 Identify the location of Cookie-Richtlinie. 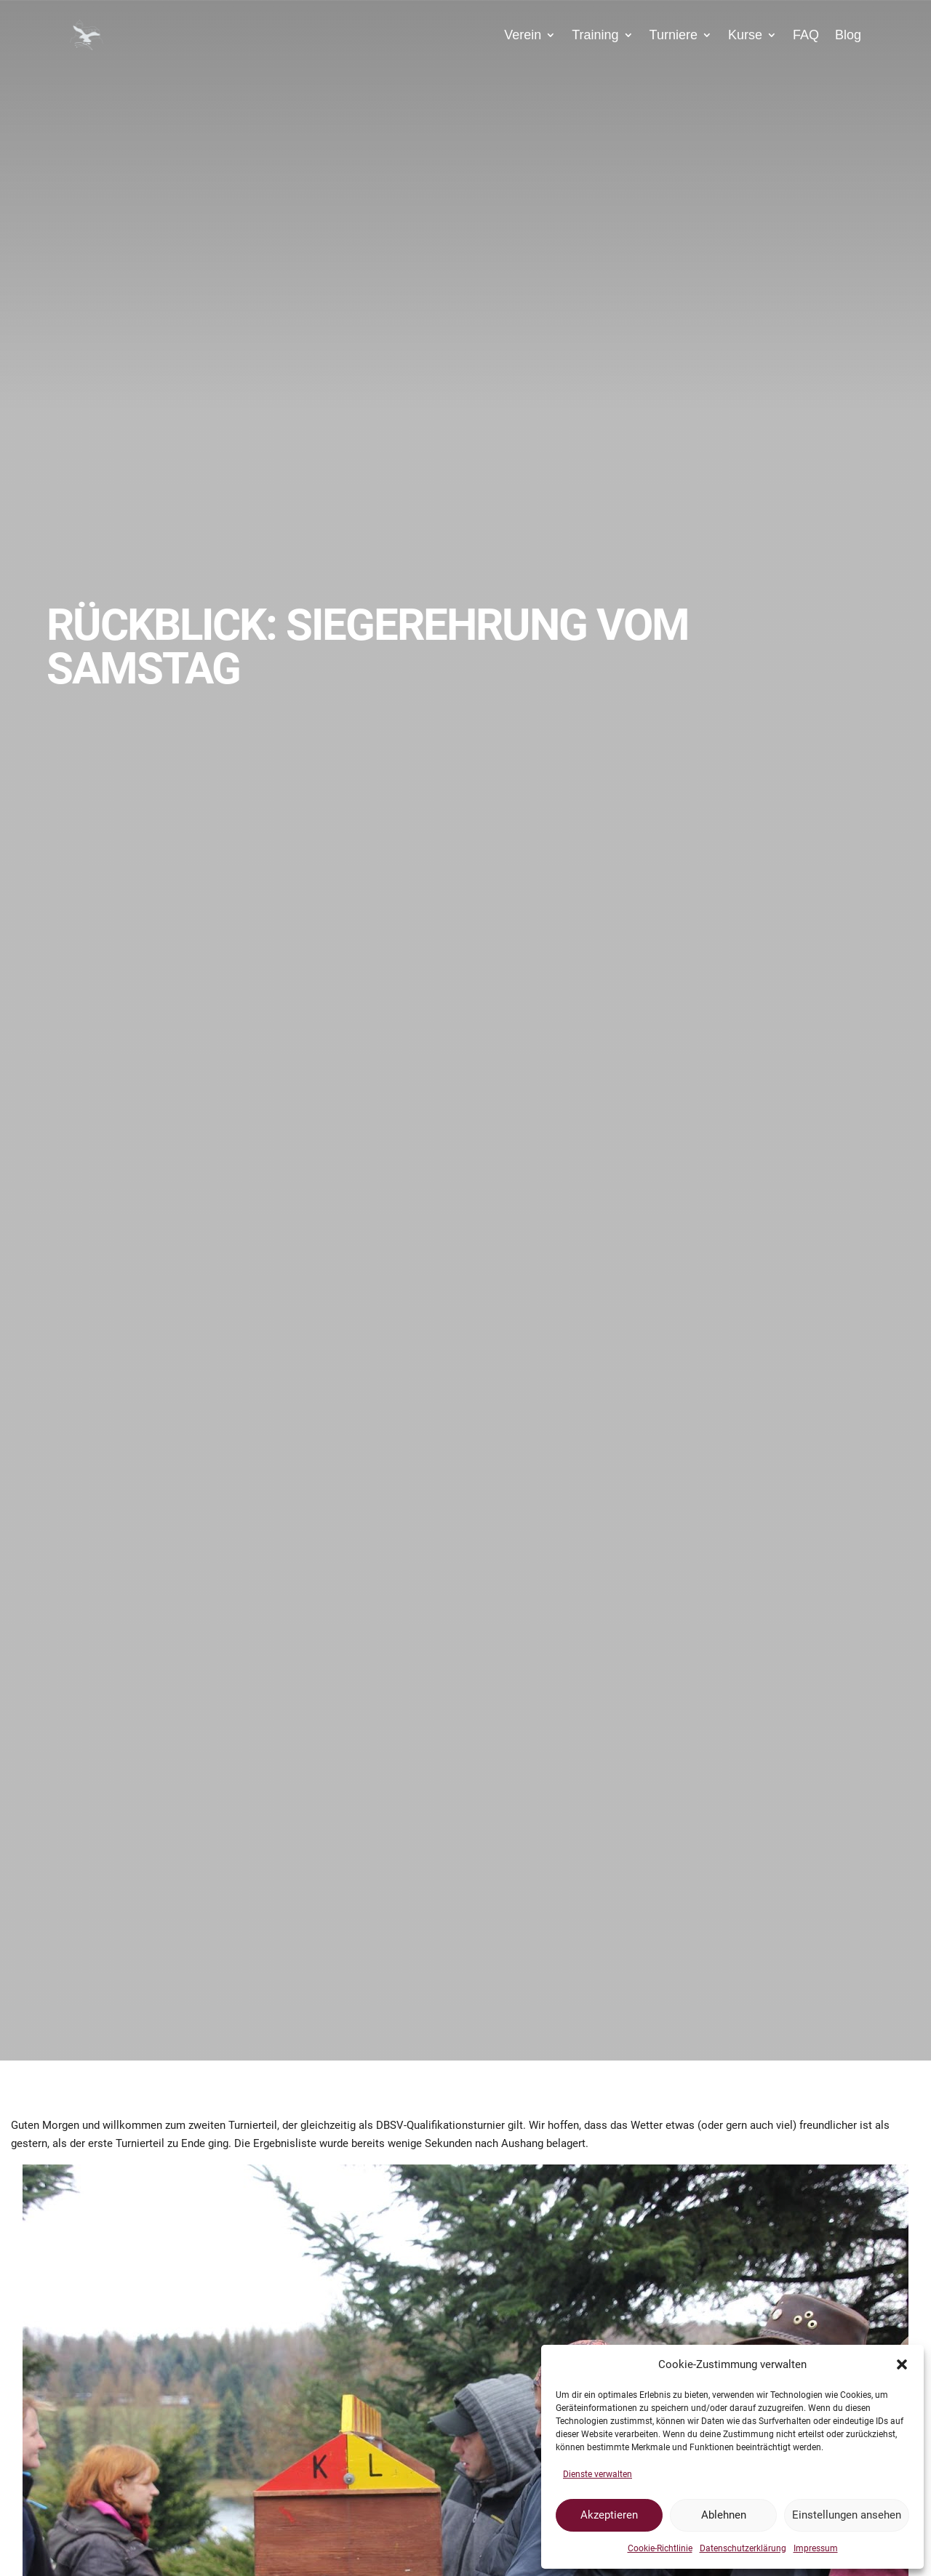
(660, 2548).